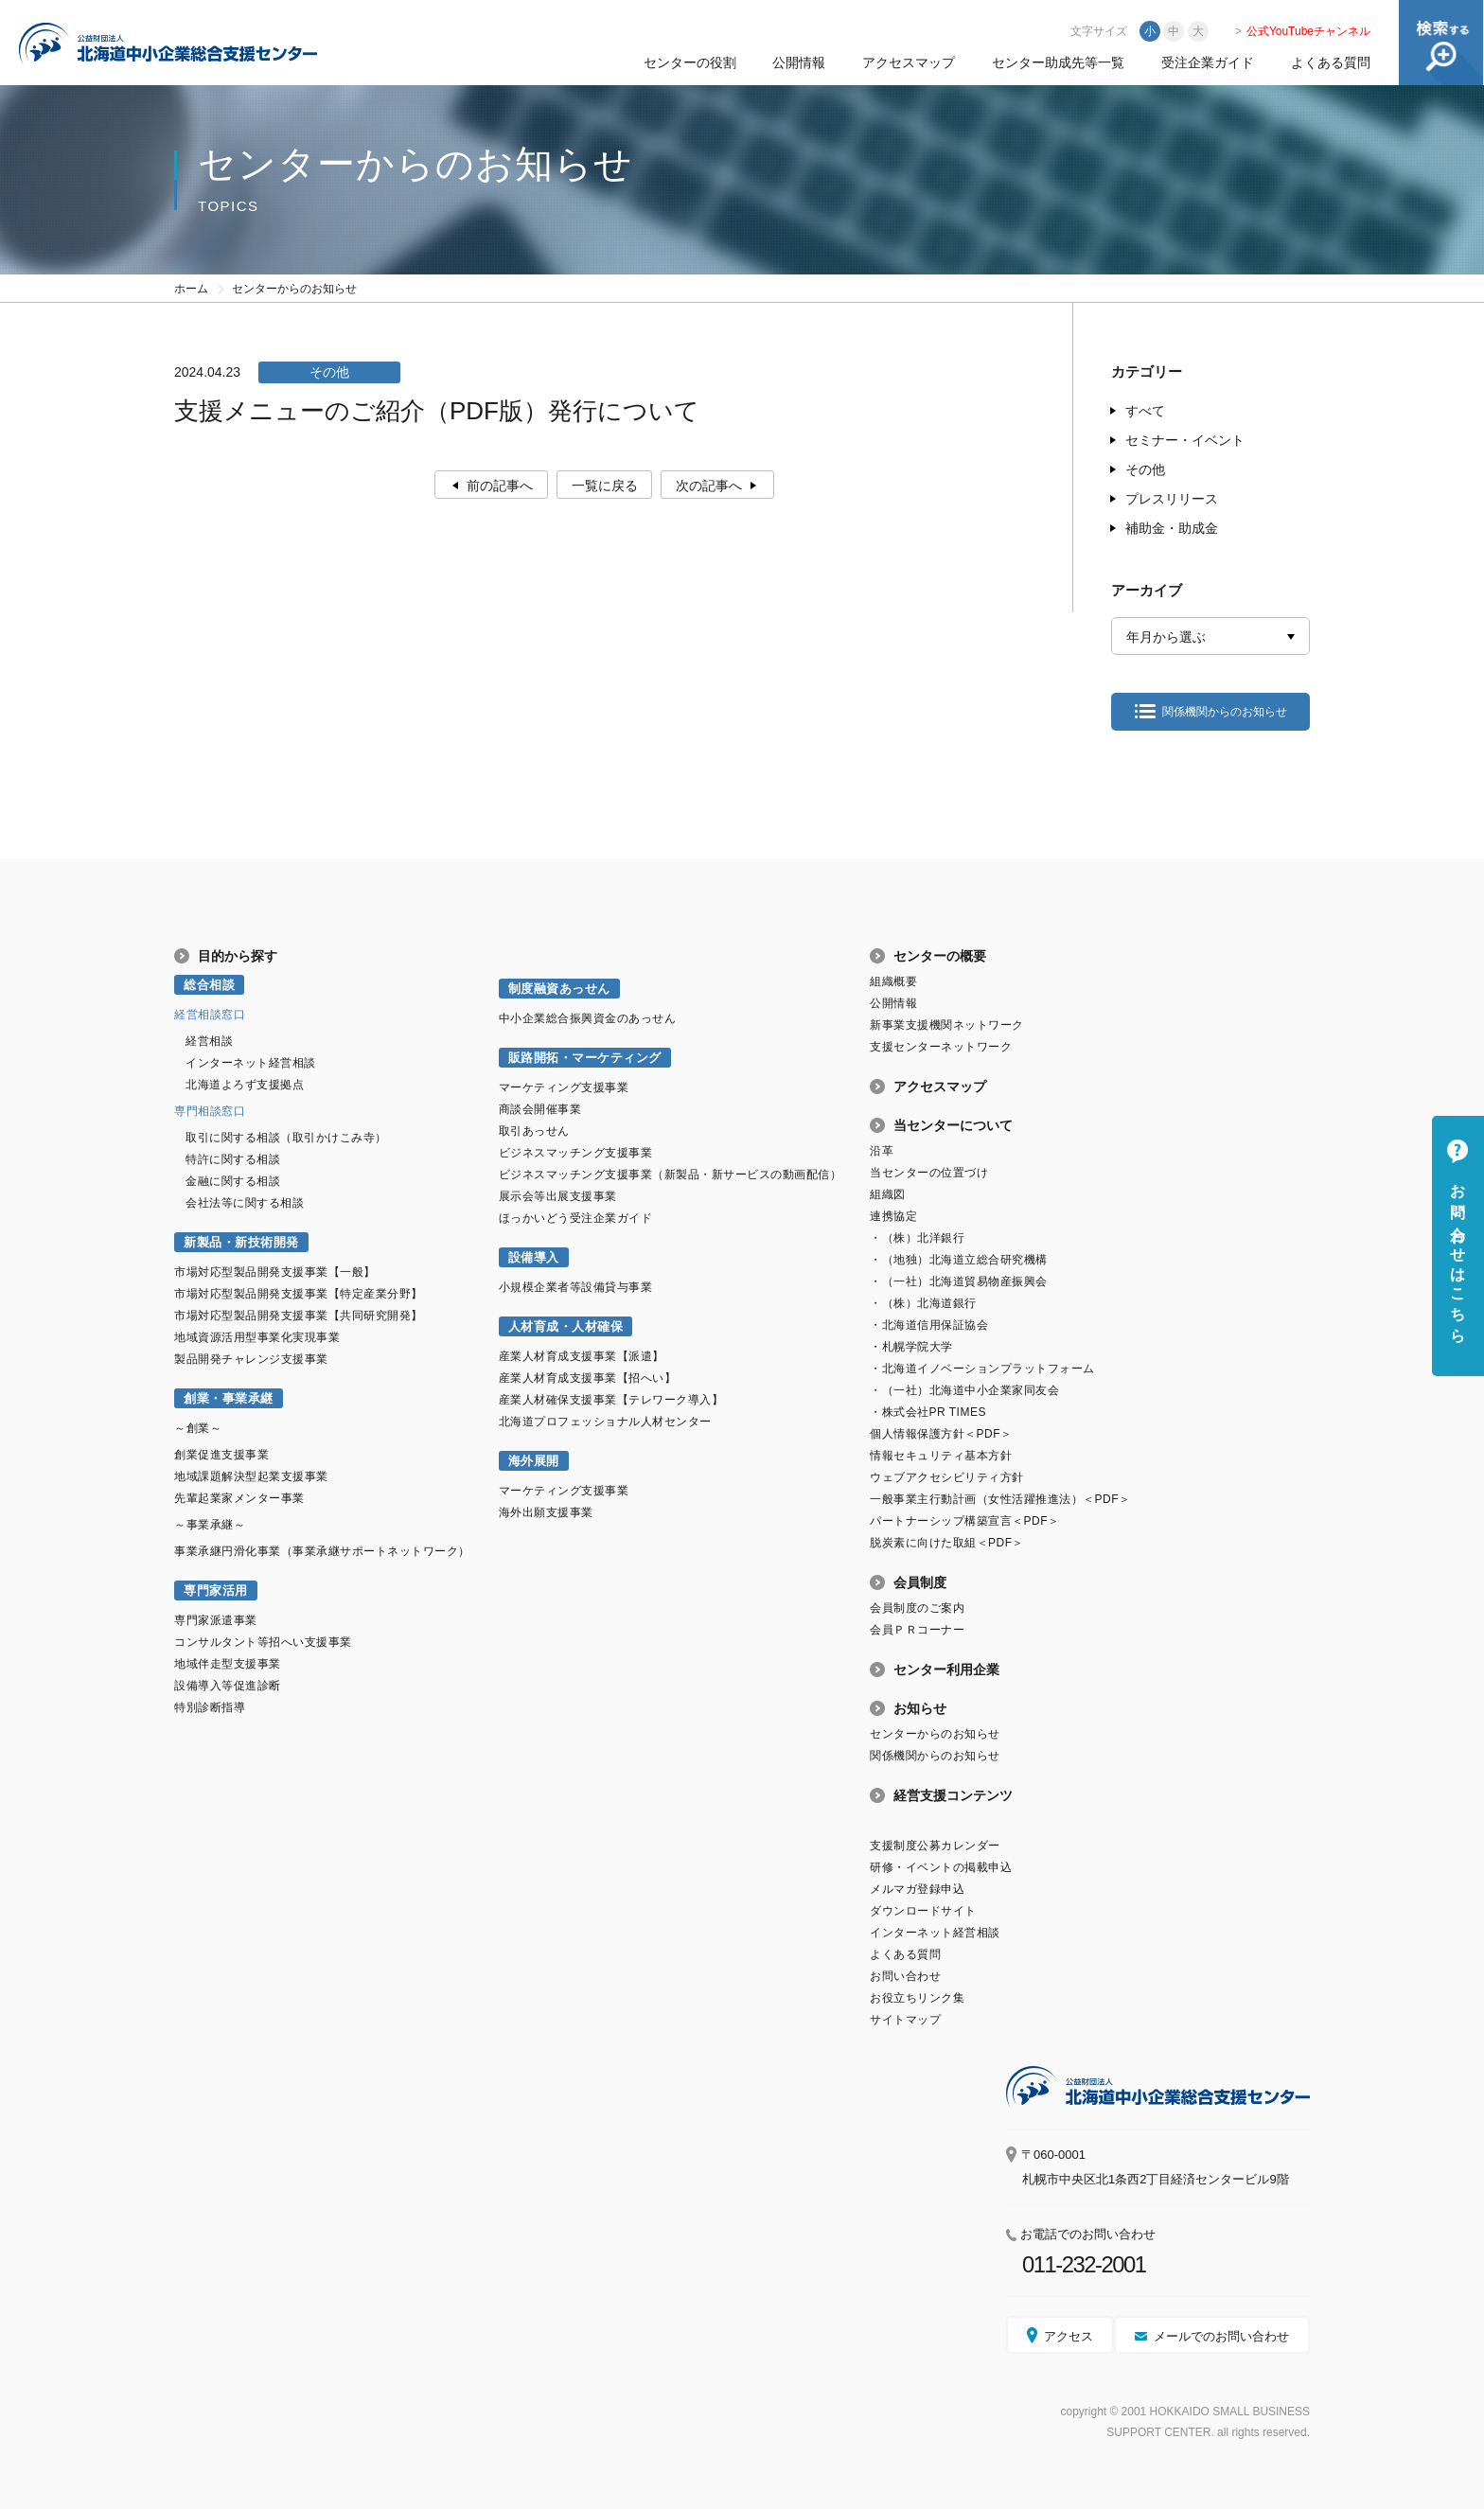 This screenshot has width=1484, height=2509. I want to click on 沿革, so click(881, 1150).